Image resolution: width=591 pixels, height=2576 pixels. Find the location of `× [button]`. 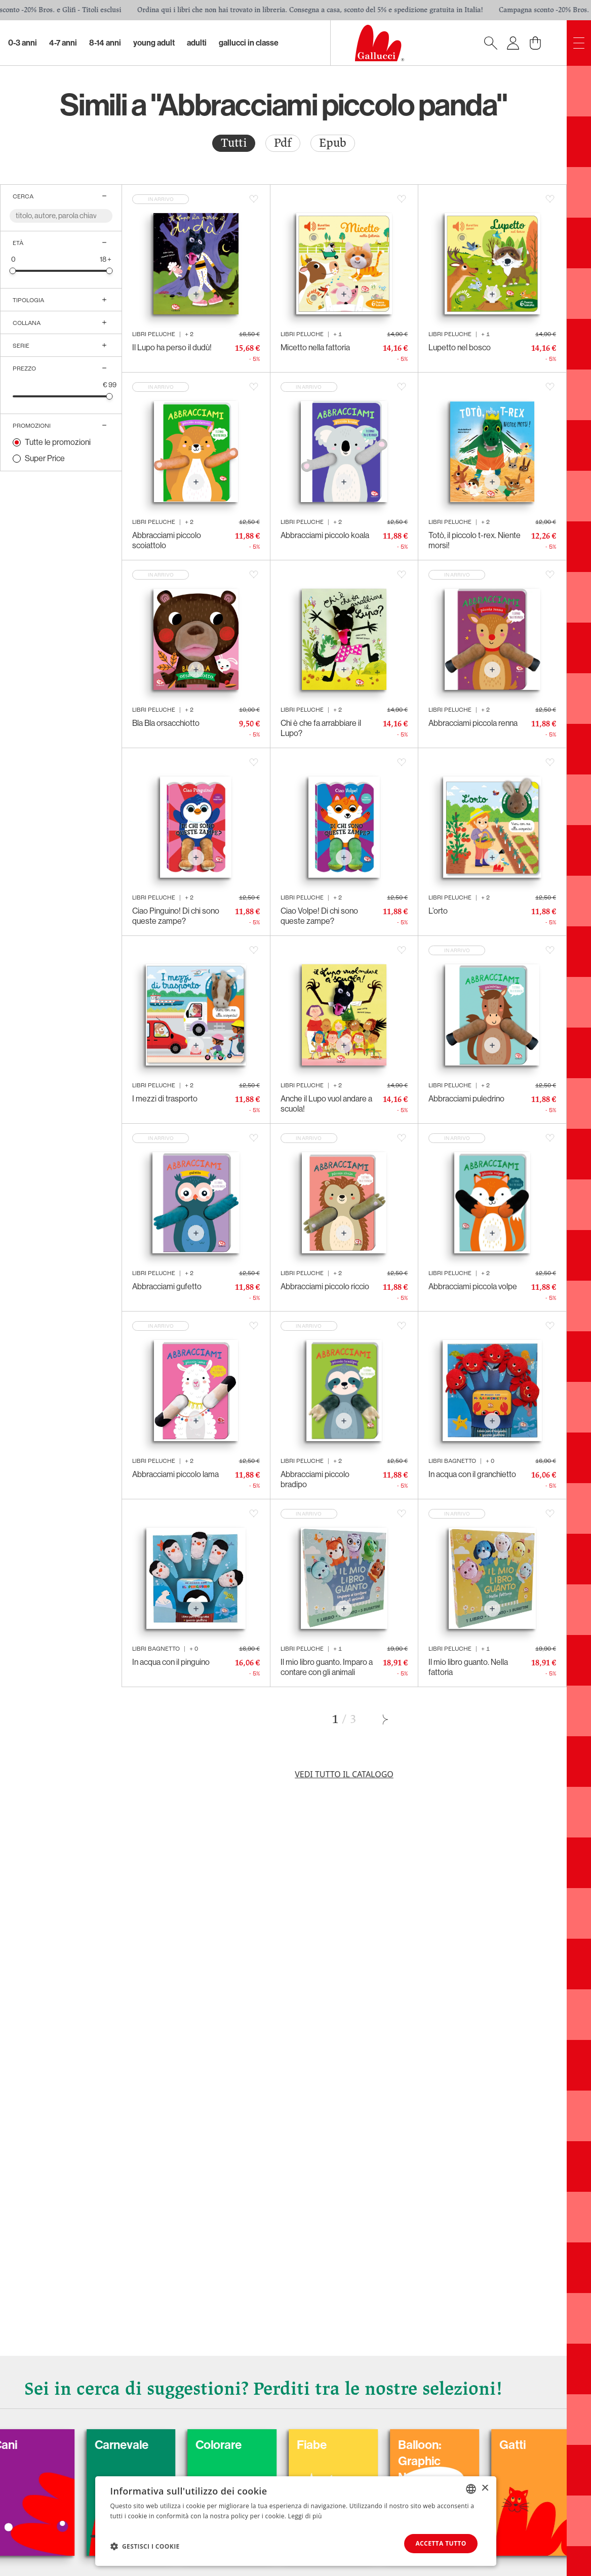

× [button] is located at coordinates (485, 2488).